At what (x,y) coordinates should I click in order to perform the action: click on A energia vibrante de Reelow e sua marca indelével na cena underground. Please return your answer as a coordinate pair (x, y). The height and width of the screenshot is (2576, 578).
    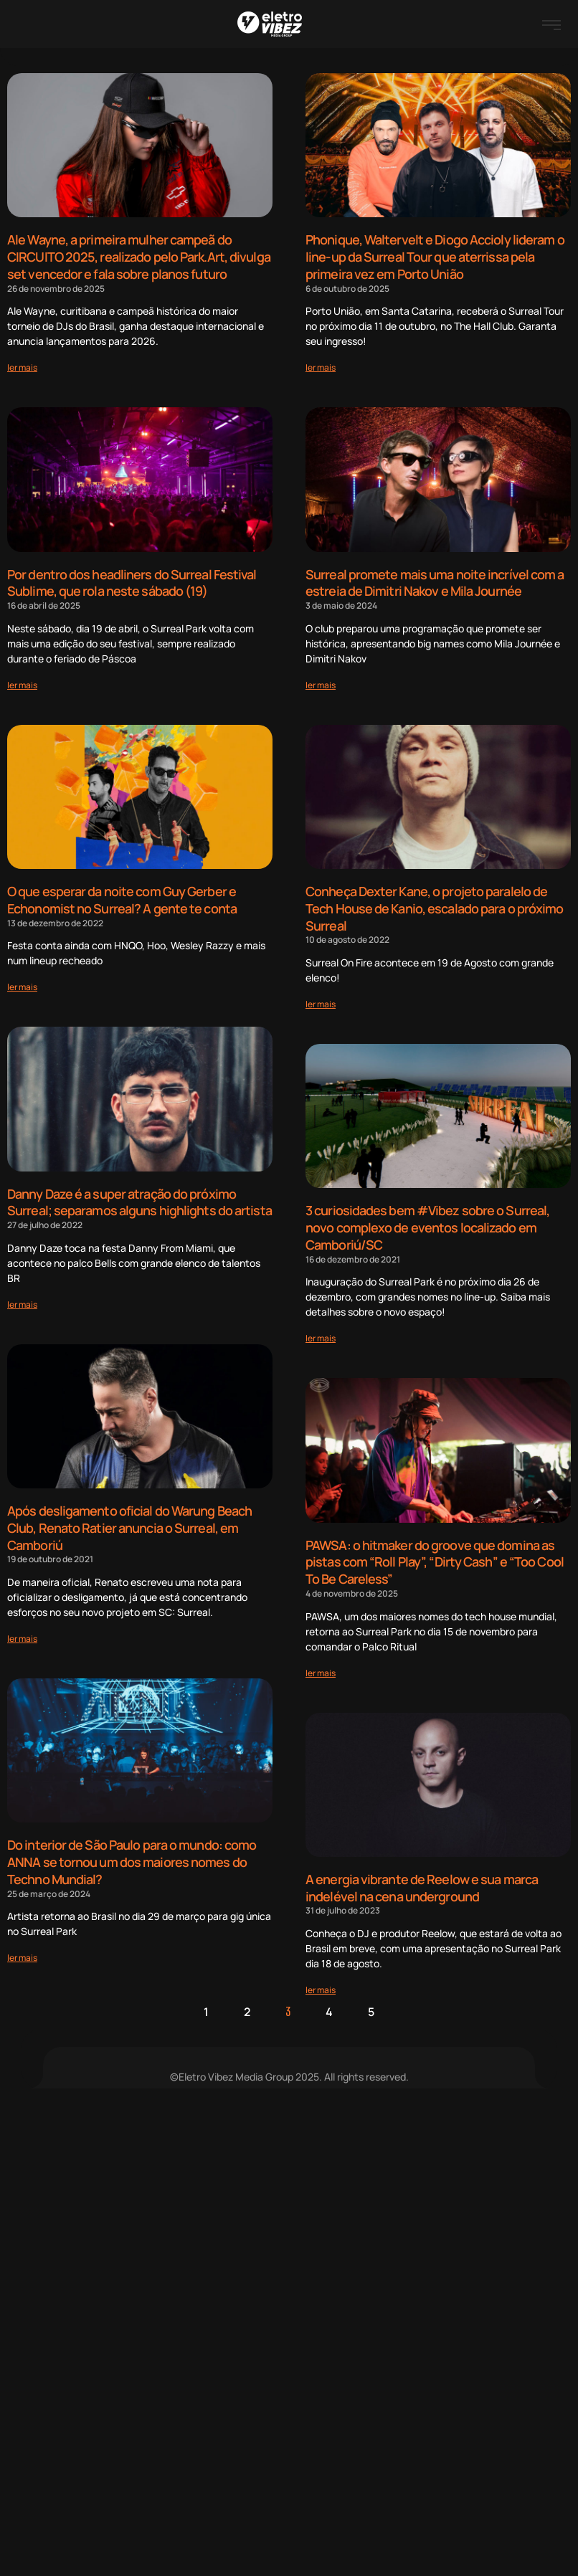
    Looking at the image, I should click on (421, 1874).